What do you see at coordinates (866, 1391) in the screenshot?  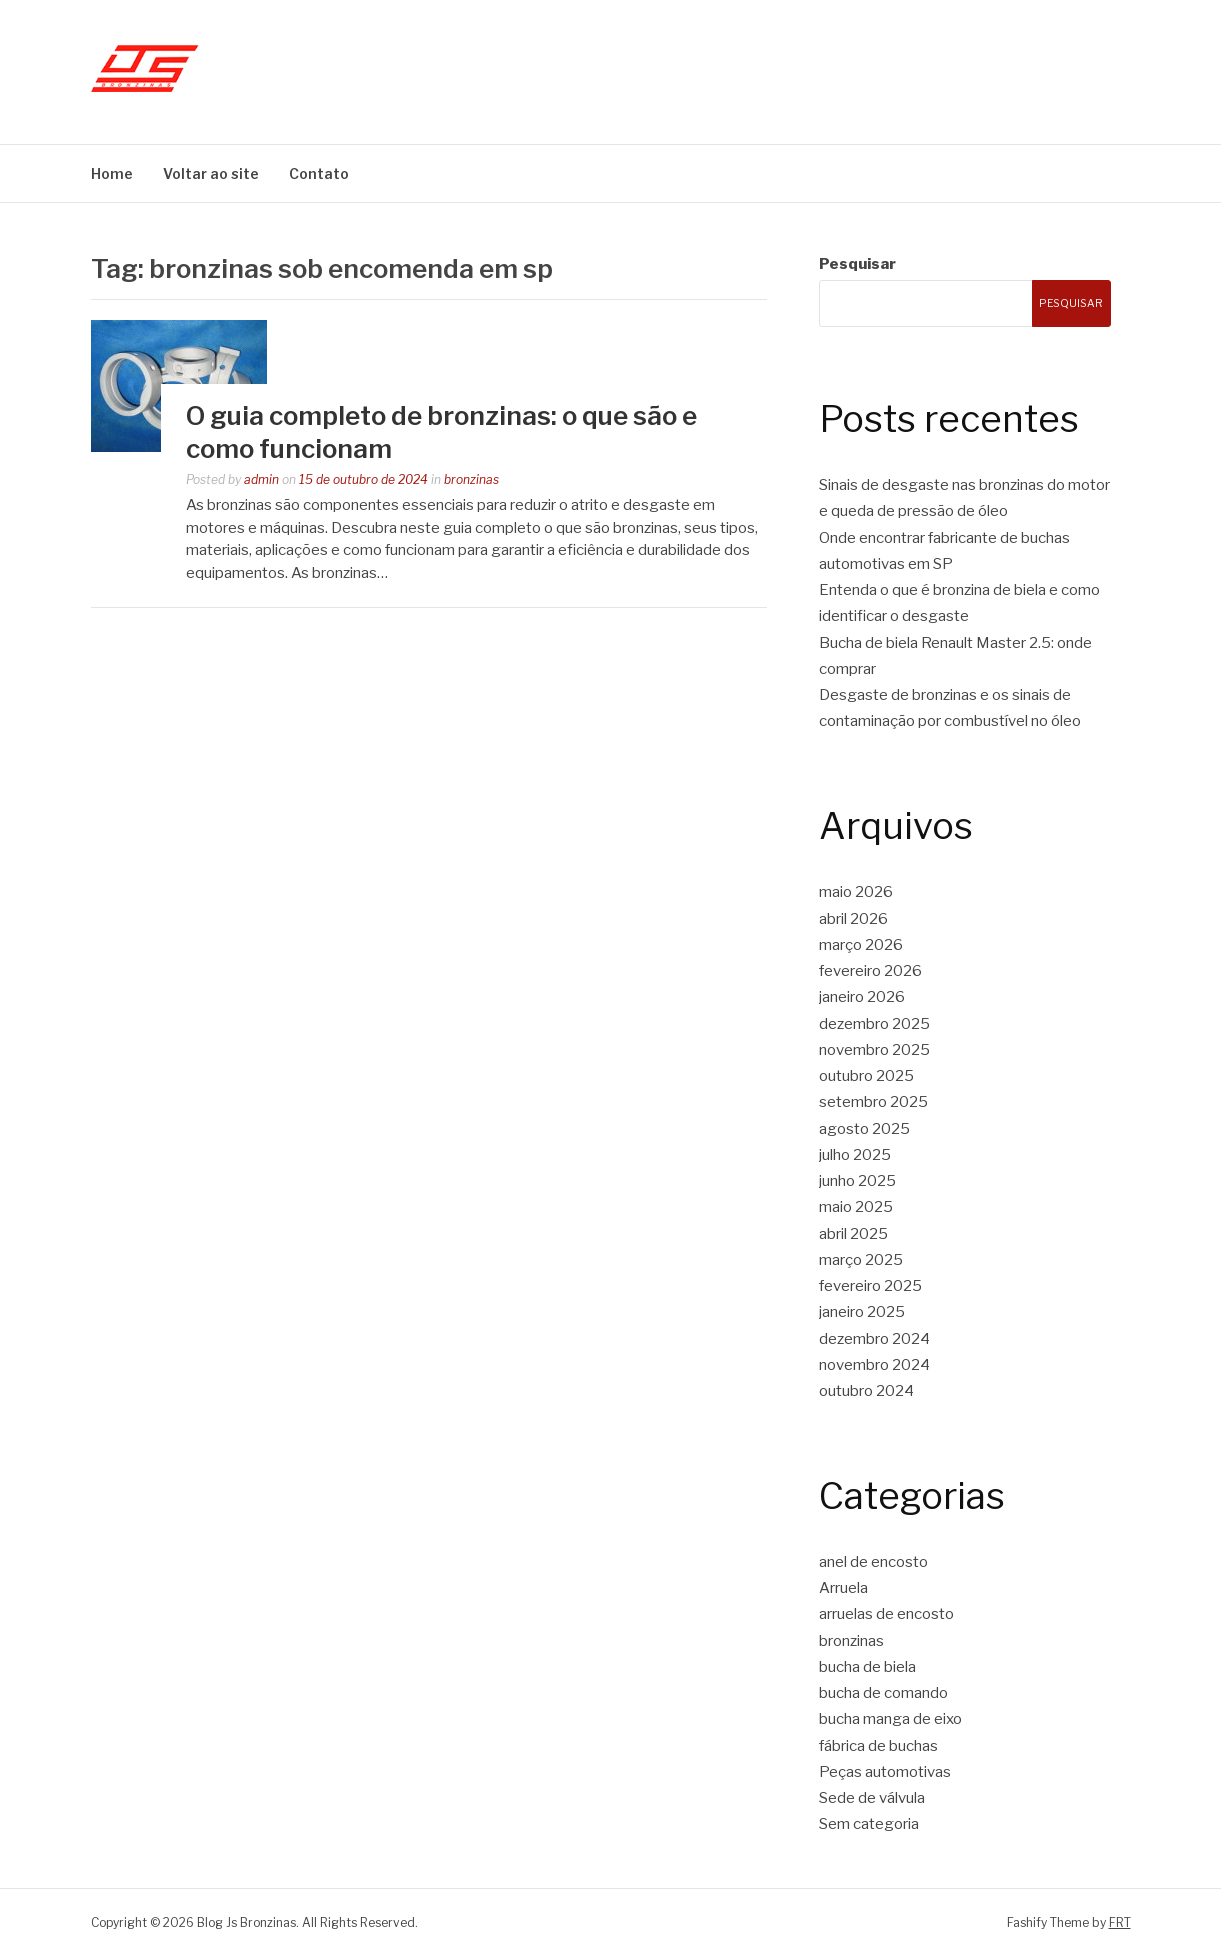 I see `outubro 2024` at bounding box center [866, 1391].